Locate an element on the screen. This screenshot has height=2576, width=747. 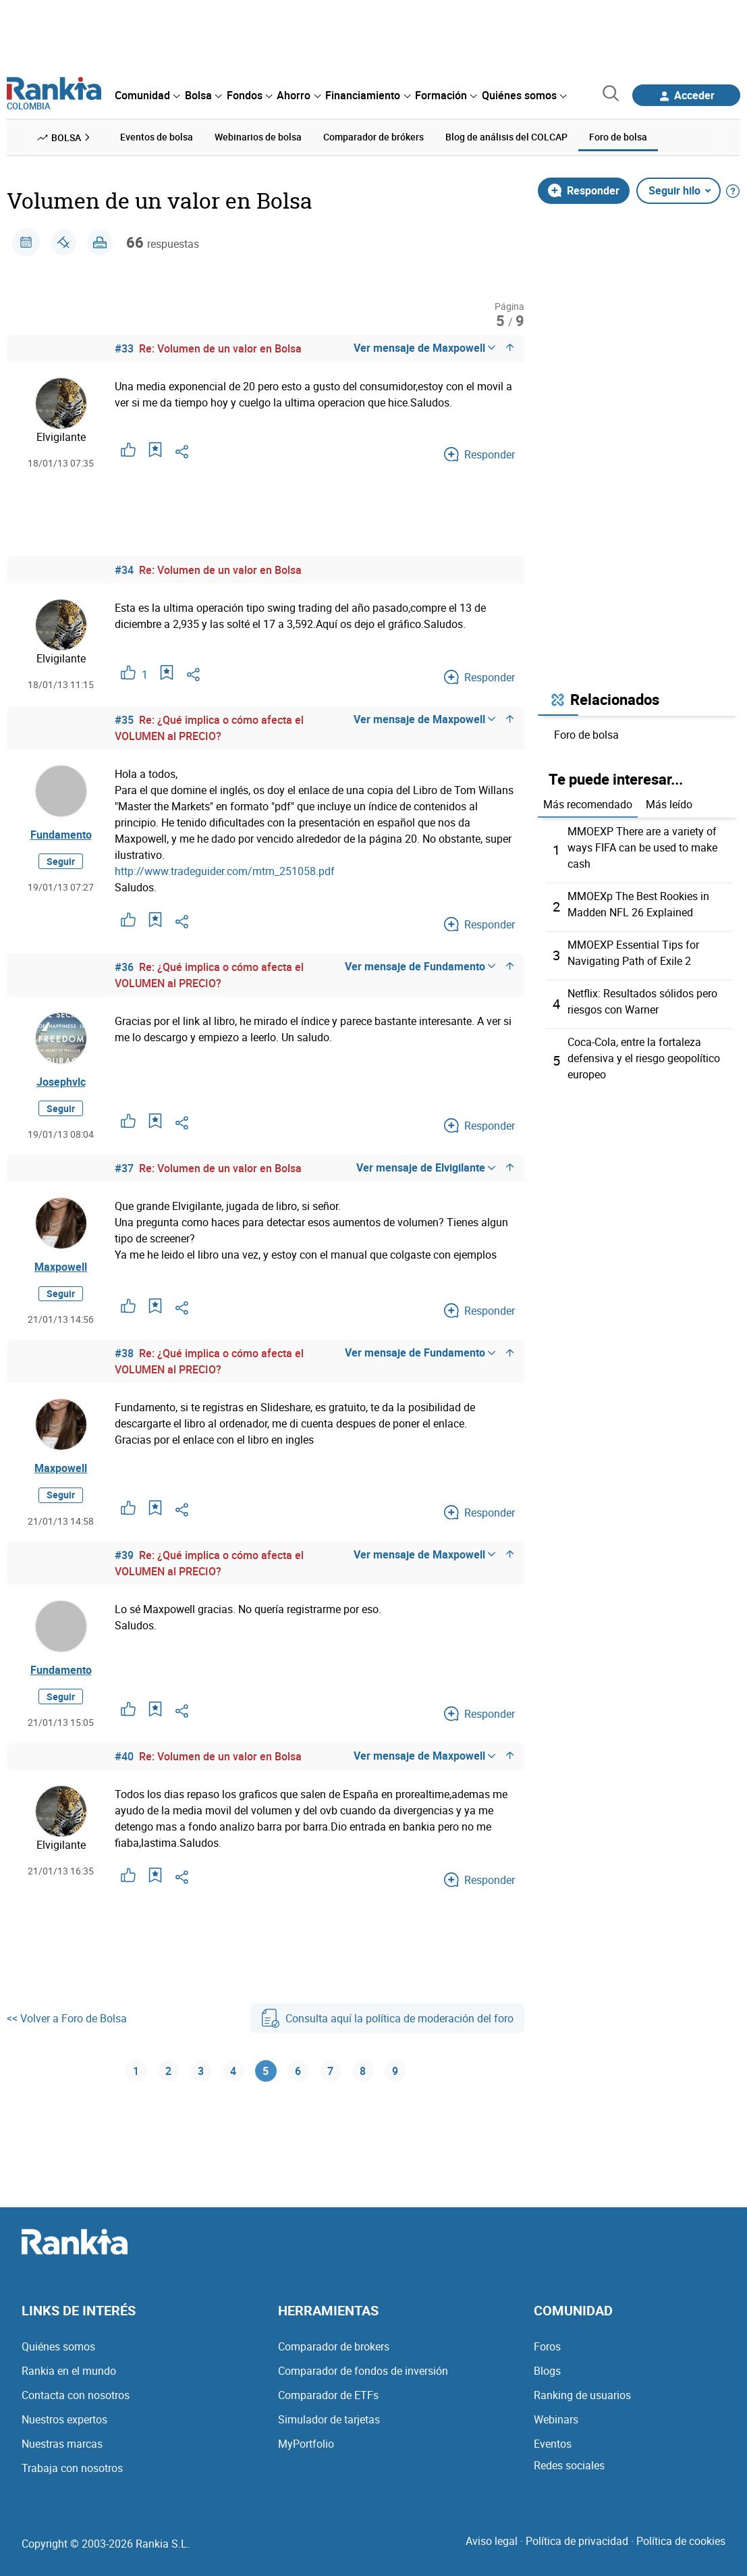
<< Volver a Foro de Bolsa is located at coordinates (67, 2018).